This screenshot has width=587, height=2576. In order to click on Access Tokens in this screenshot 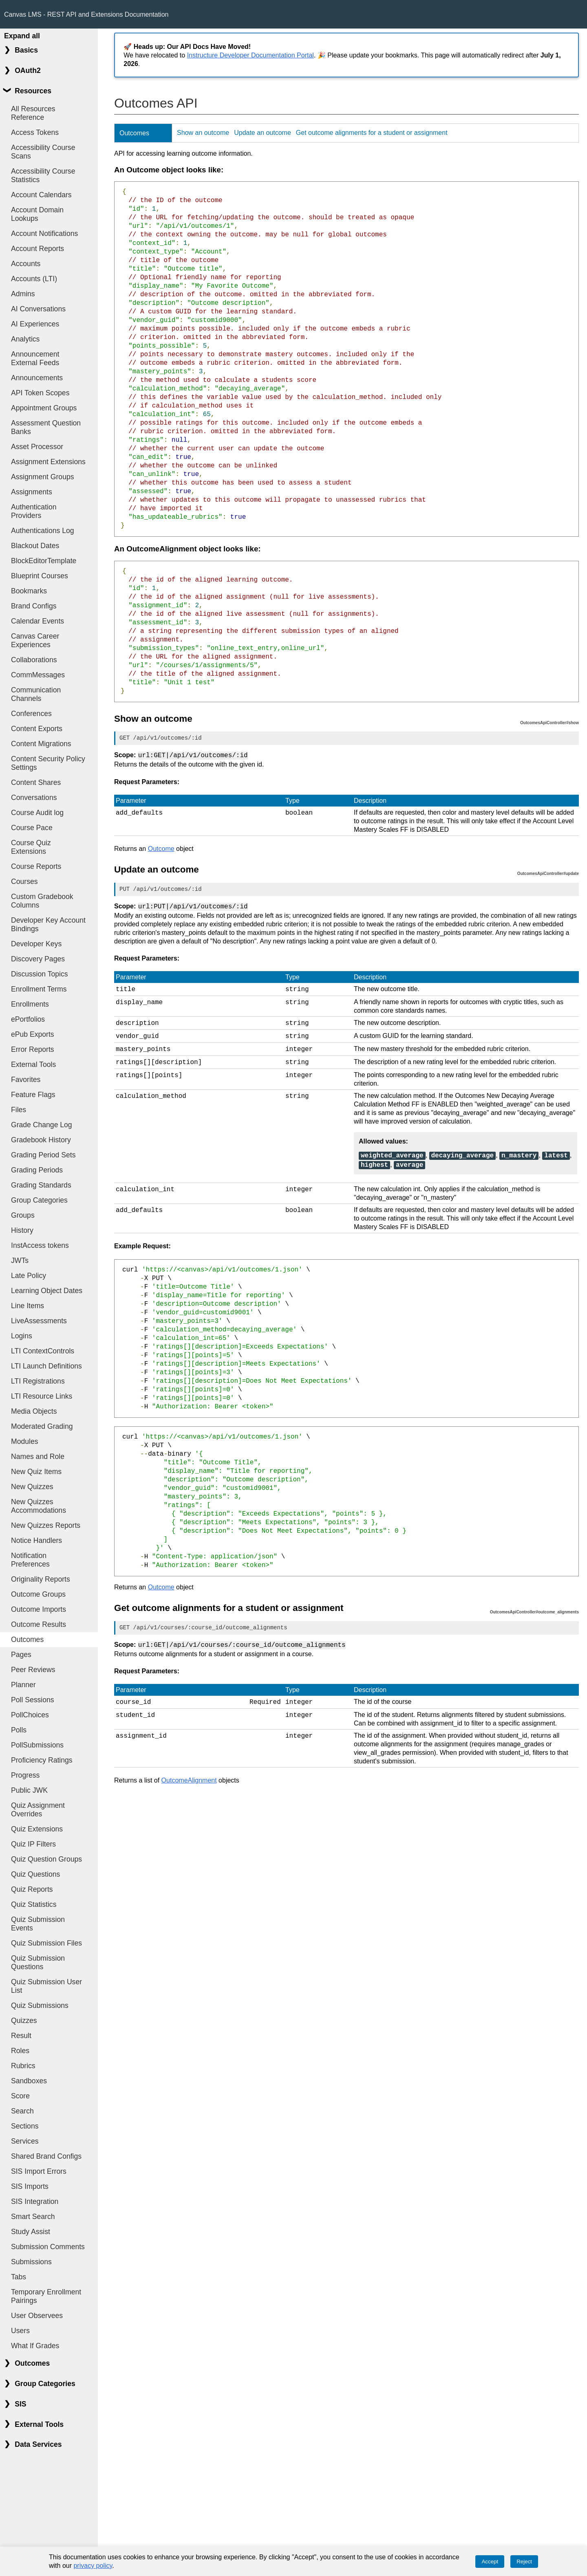, I will do `click(35, 132)`.